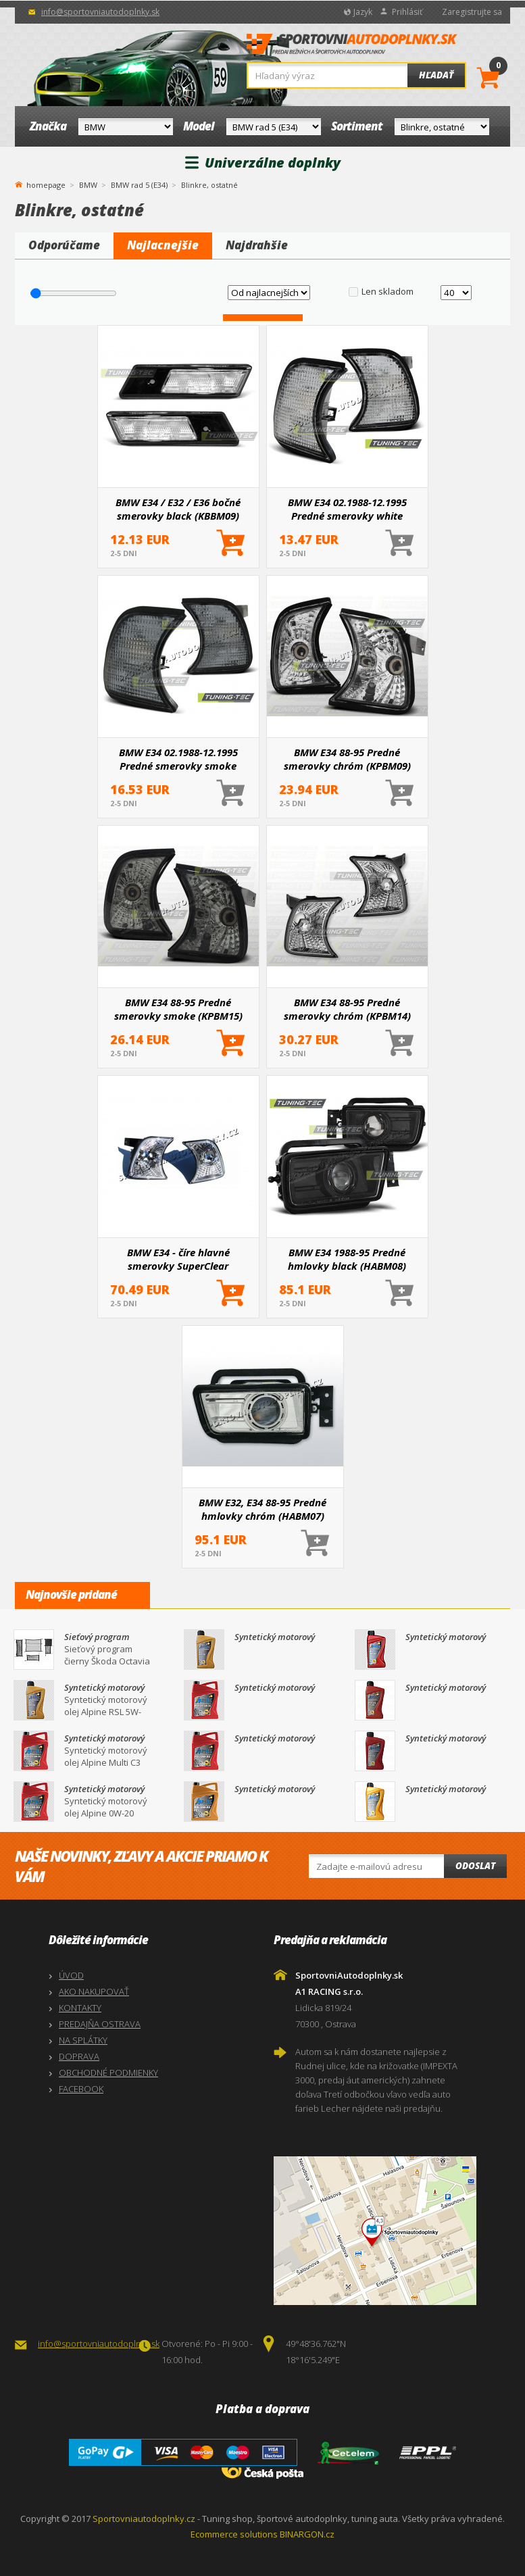 The image size is (525, 2576). What do you see at coordinates (178, 1258) in the screenshot?
I see `BMW E34 - číre hlavné smerovky SuperClear` at bounding box center [178, 1258].